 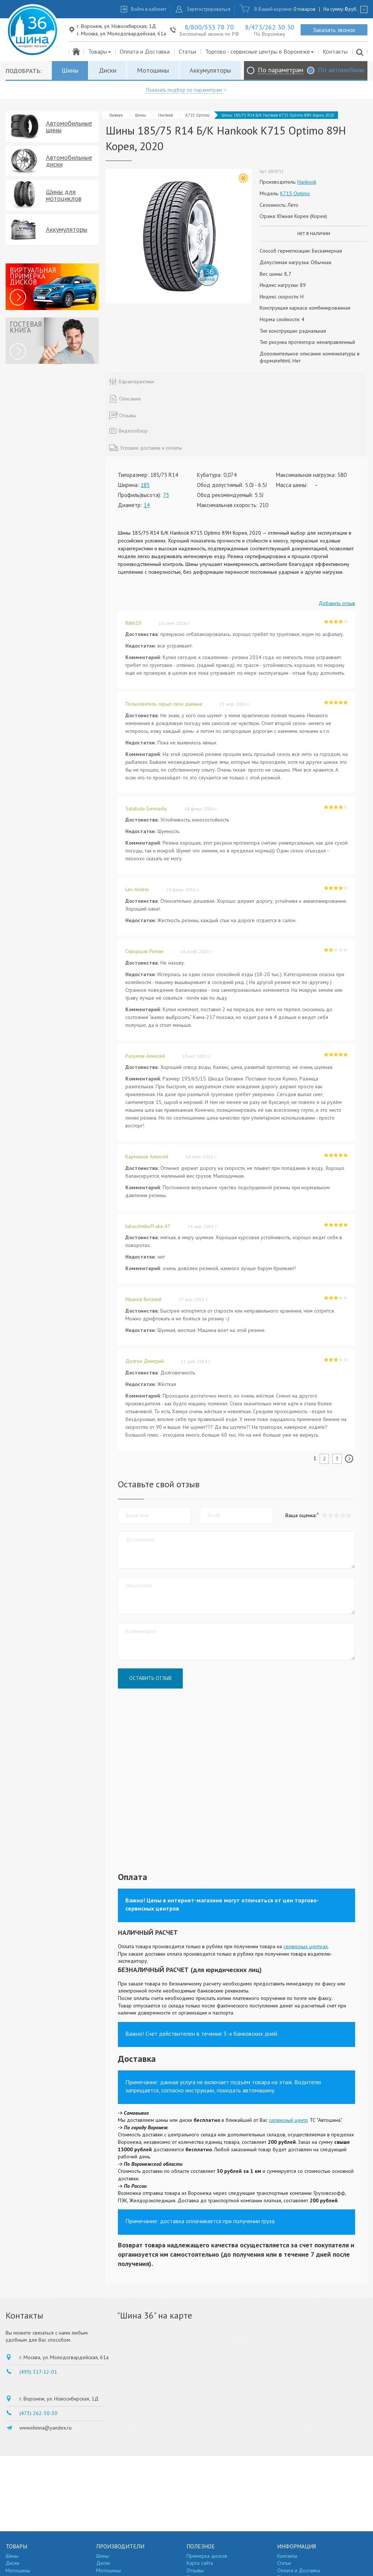 What do you see at coordinates (153, 70) in the screenshot?
I see `Мотошины` at bounding box center [153, 70].